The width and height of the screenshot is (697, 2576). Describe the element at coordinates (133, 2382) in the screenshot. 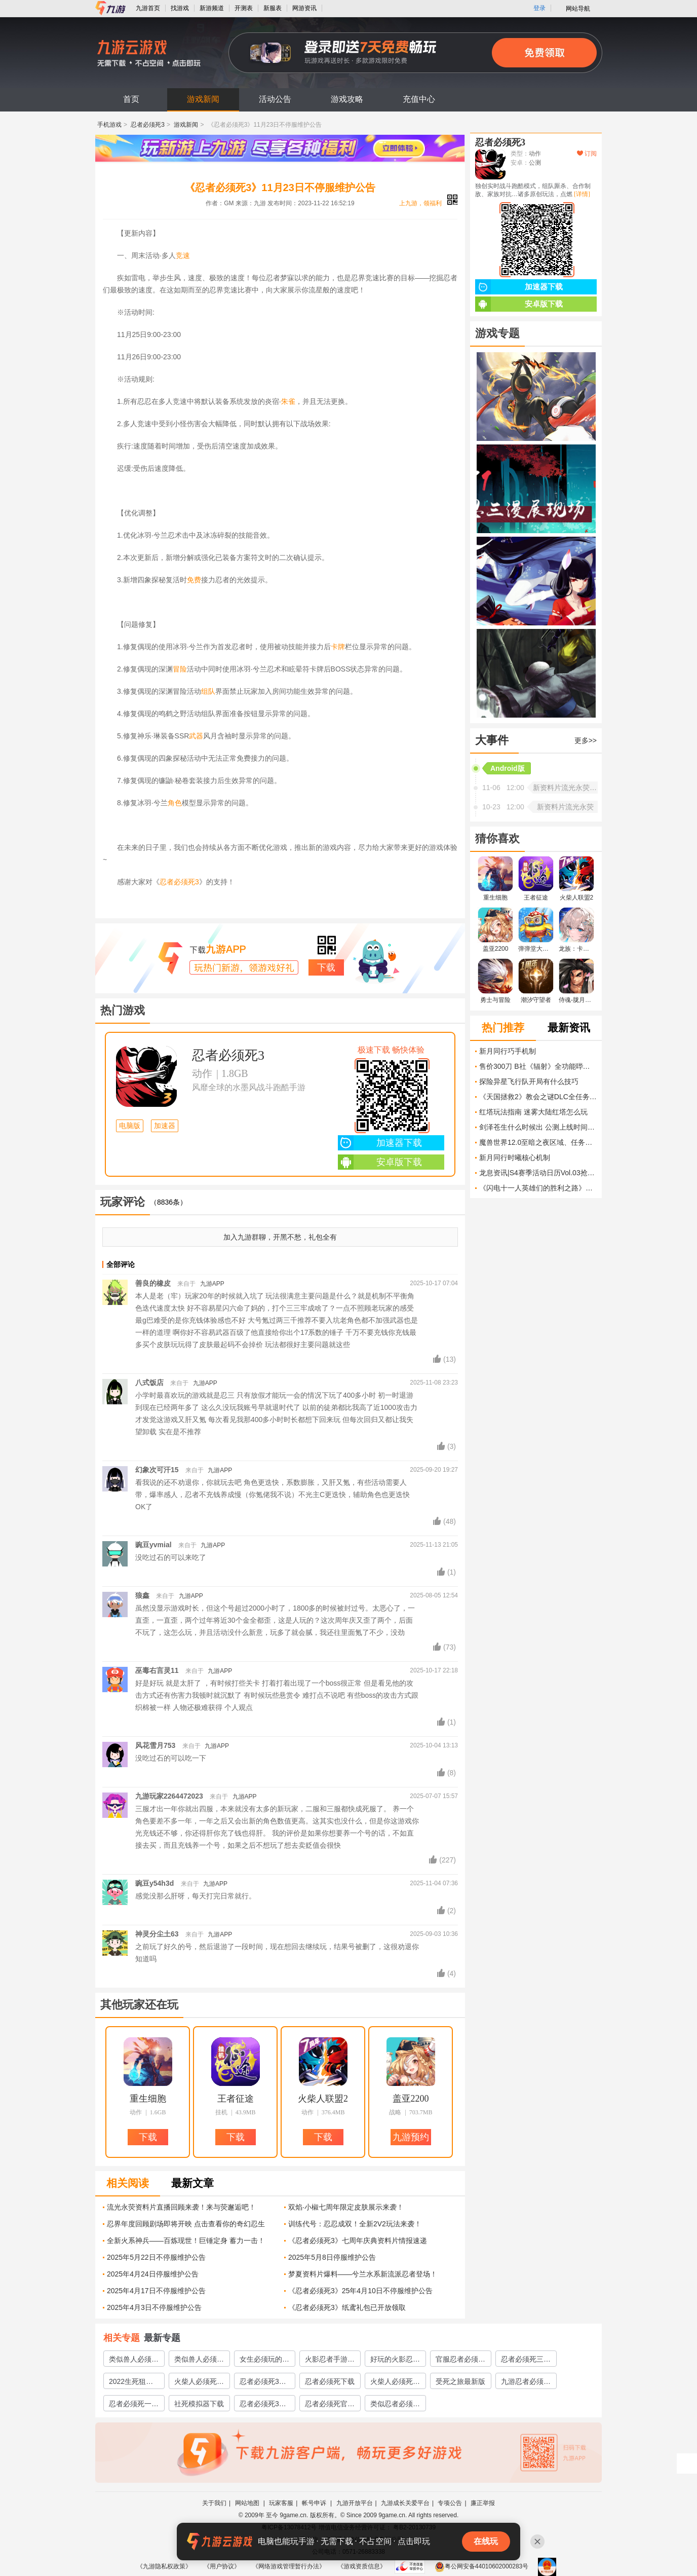

I see `2022生死狙击2预约` at that location.